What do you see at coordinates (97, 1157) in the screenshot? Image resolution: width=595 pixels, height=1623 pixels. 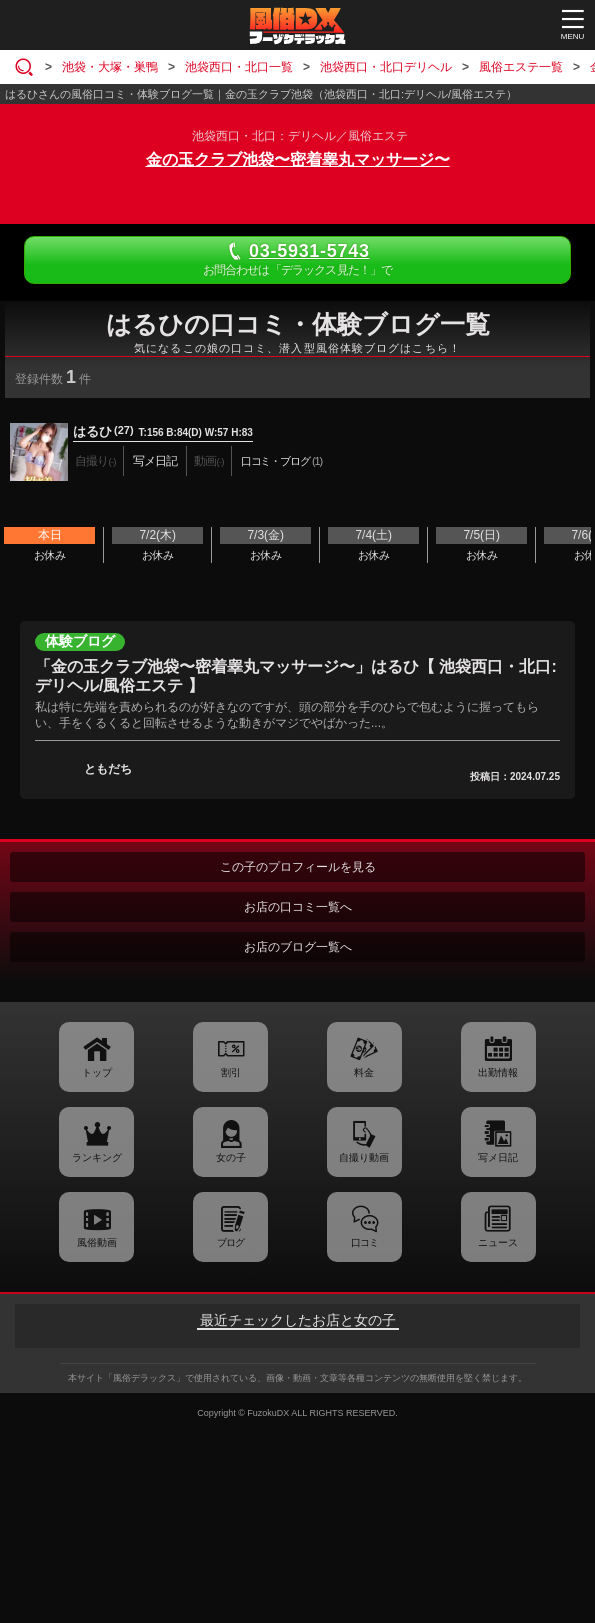 I see `ランキング` at bounding box center [97, 1157].